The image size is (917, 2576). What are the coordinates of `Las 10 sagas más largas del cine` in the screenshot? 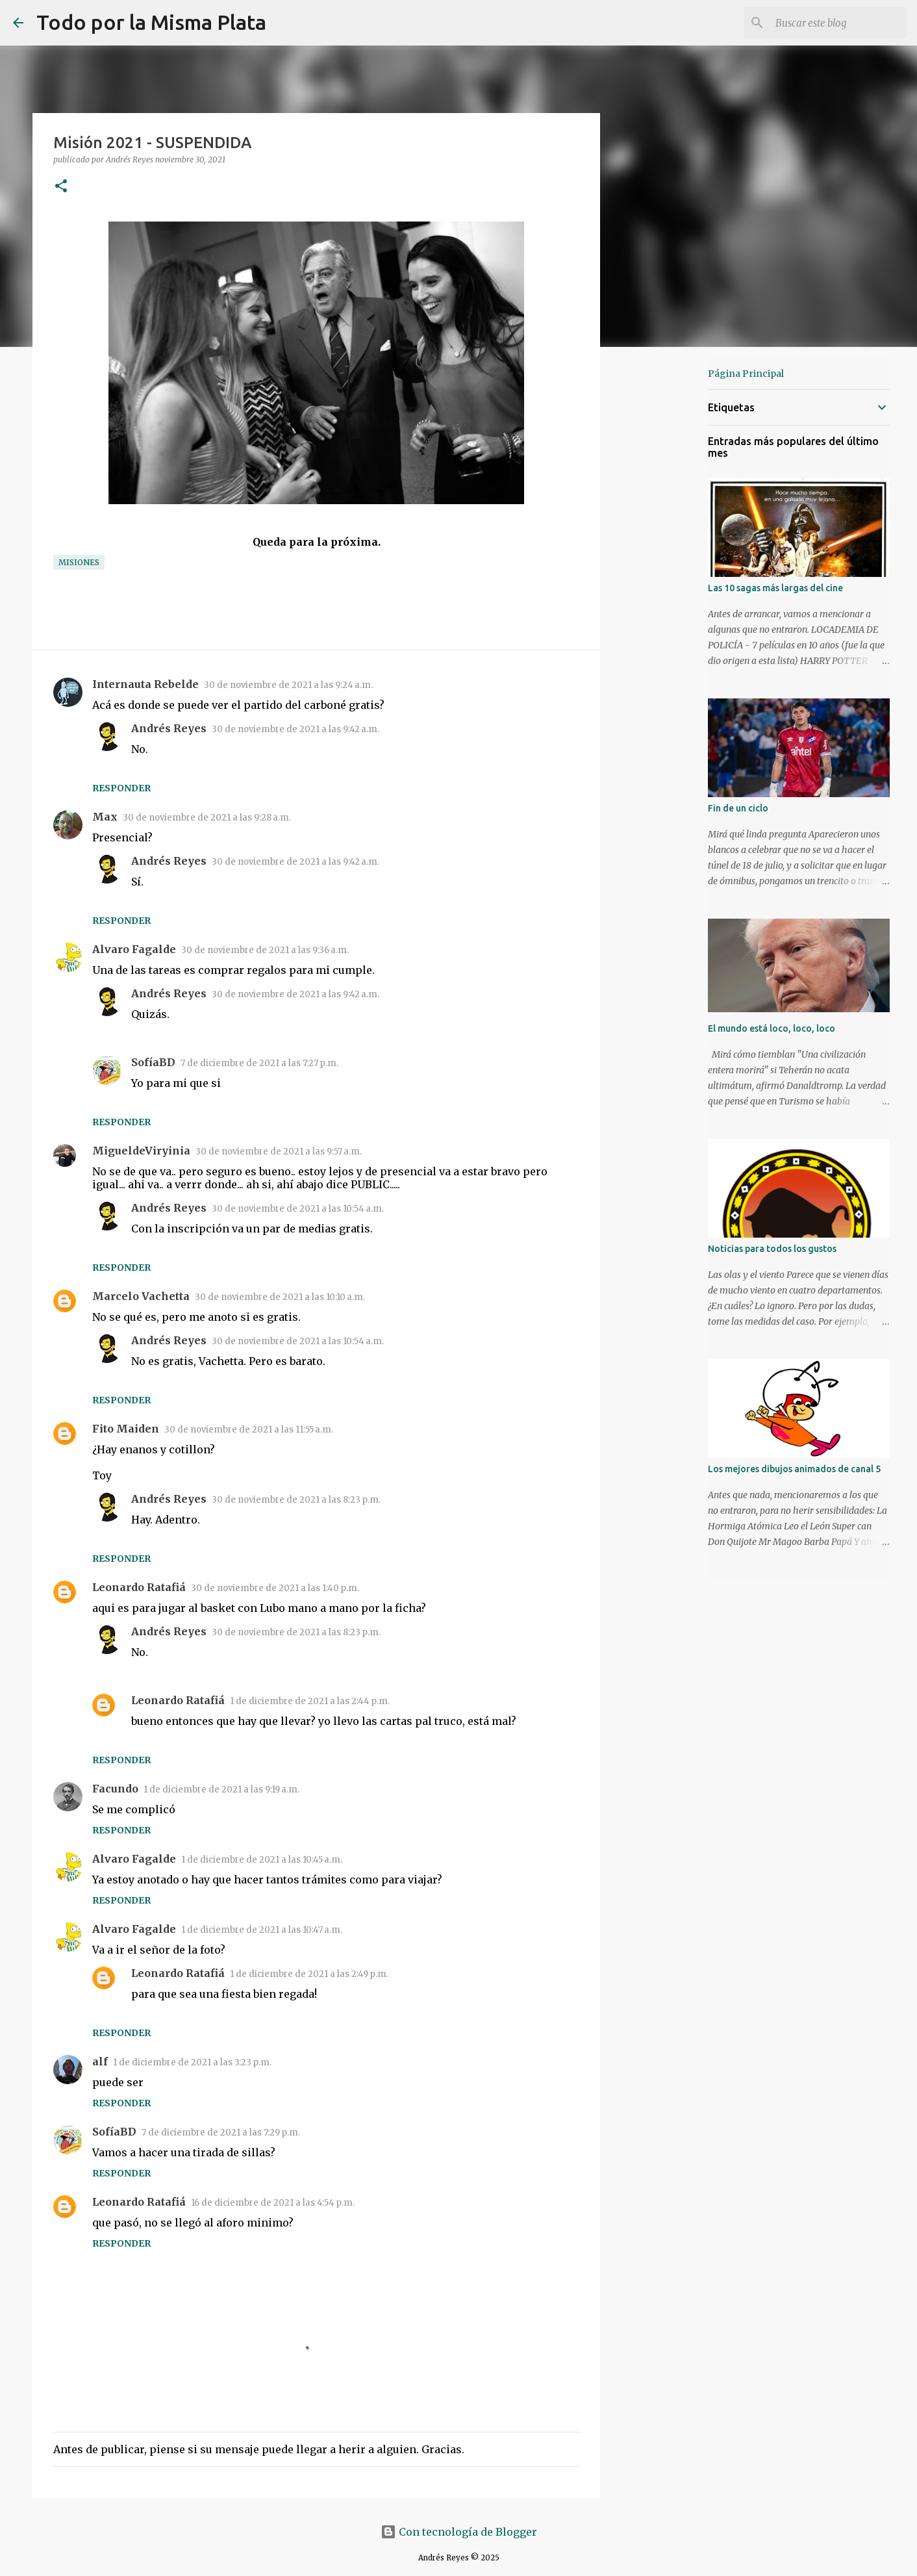 It's located at (775, 588).